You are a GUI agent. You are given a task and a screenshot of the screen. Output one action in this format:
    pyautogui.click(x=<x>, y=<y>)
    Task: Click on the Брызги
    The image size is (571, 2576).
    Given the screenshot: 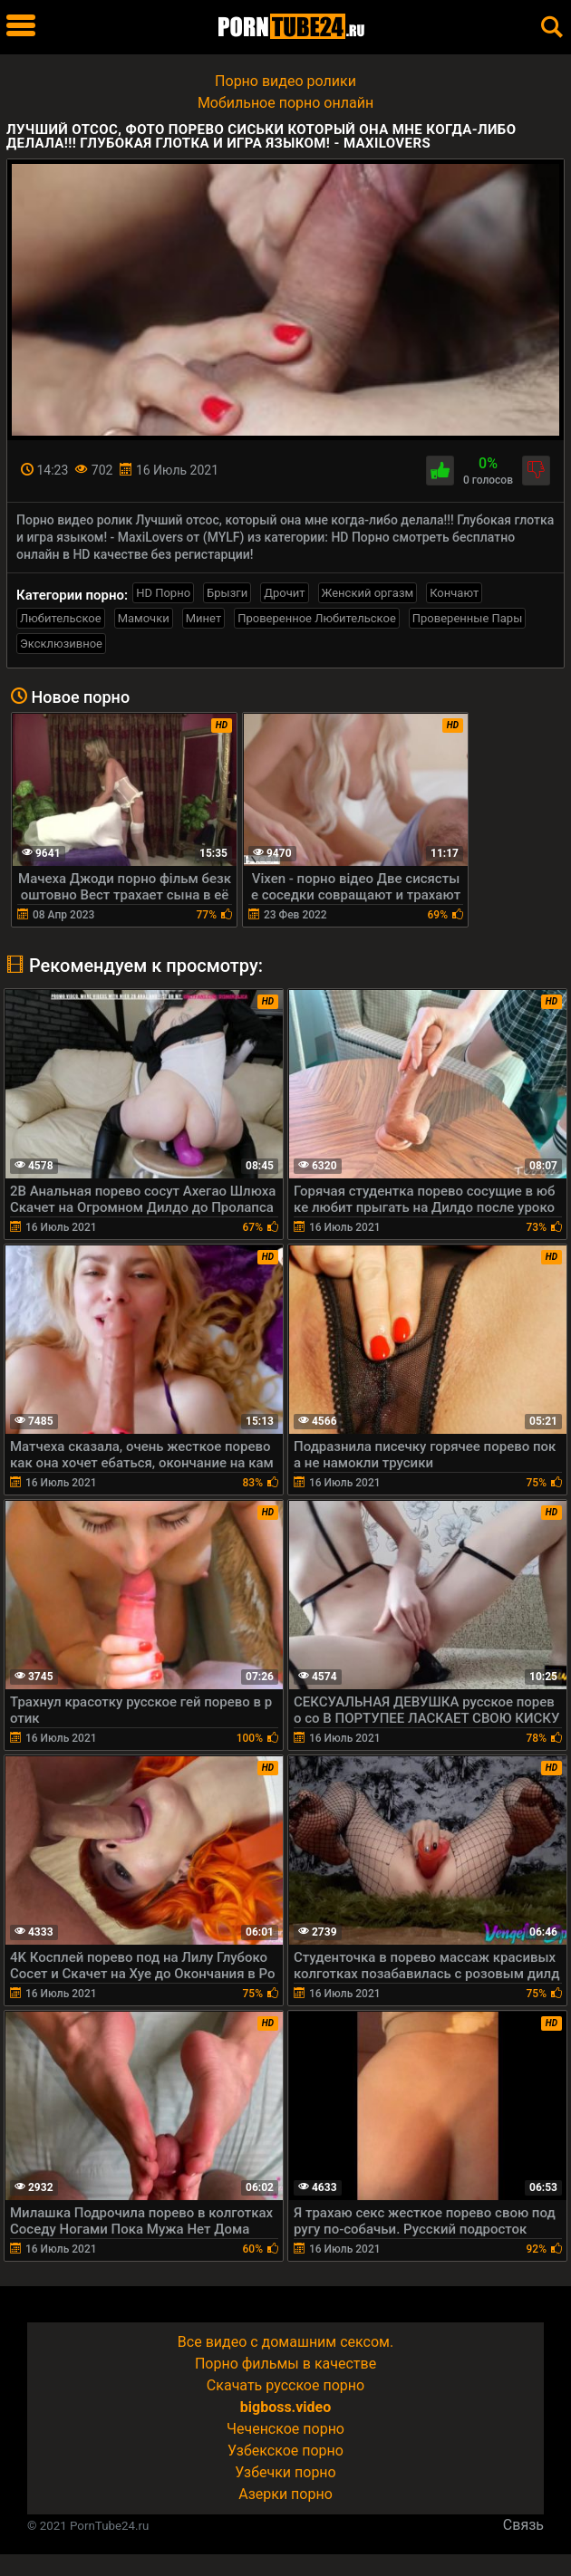 What is the action you would take?
    pyautogui.click(x=227, y=593)
    